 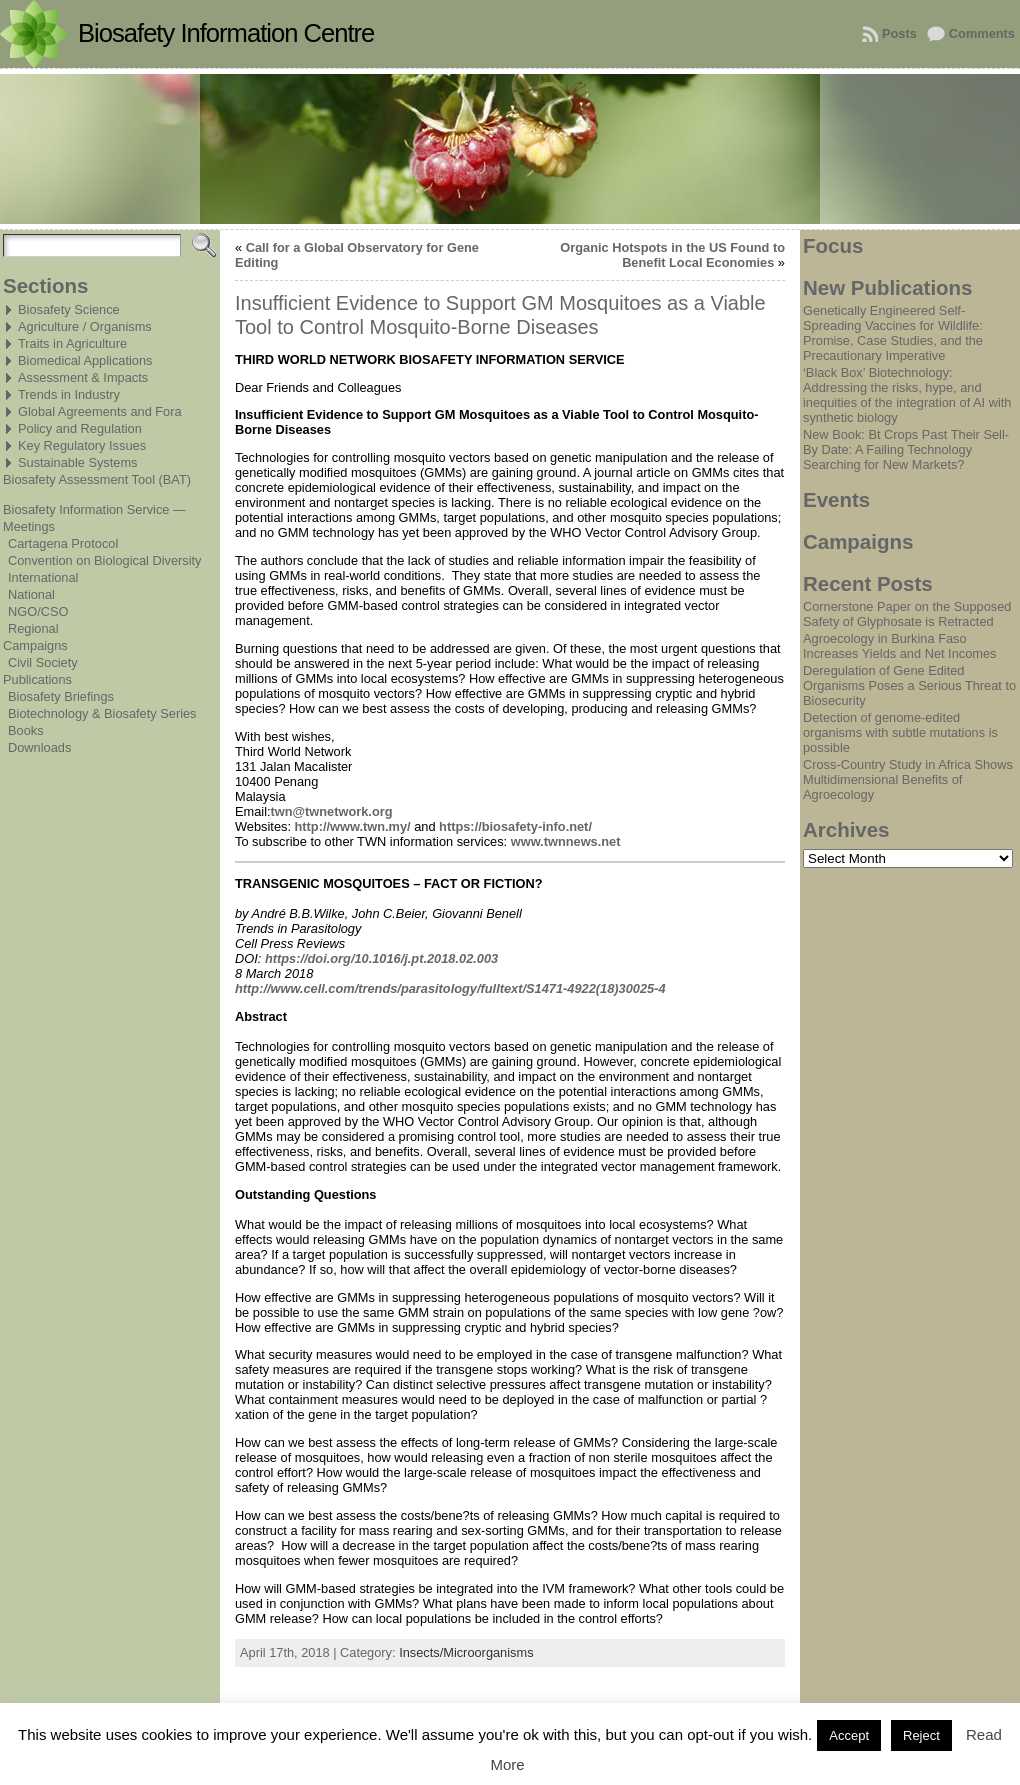 What do you see at coordinates (982, 33) in the screenshot?
I see `Comments` at bounding box center [982, 33].